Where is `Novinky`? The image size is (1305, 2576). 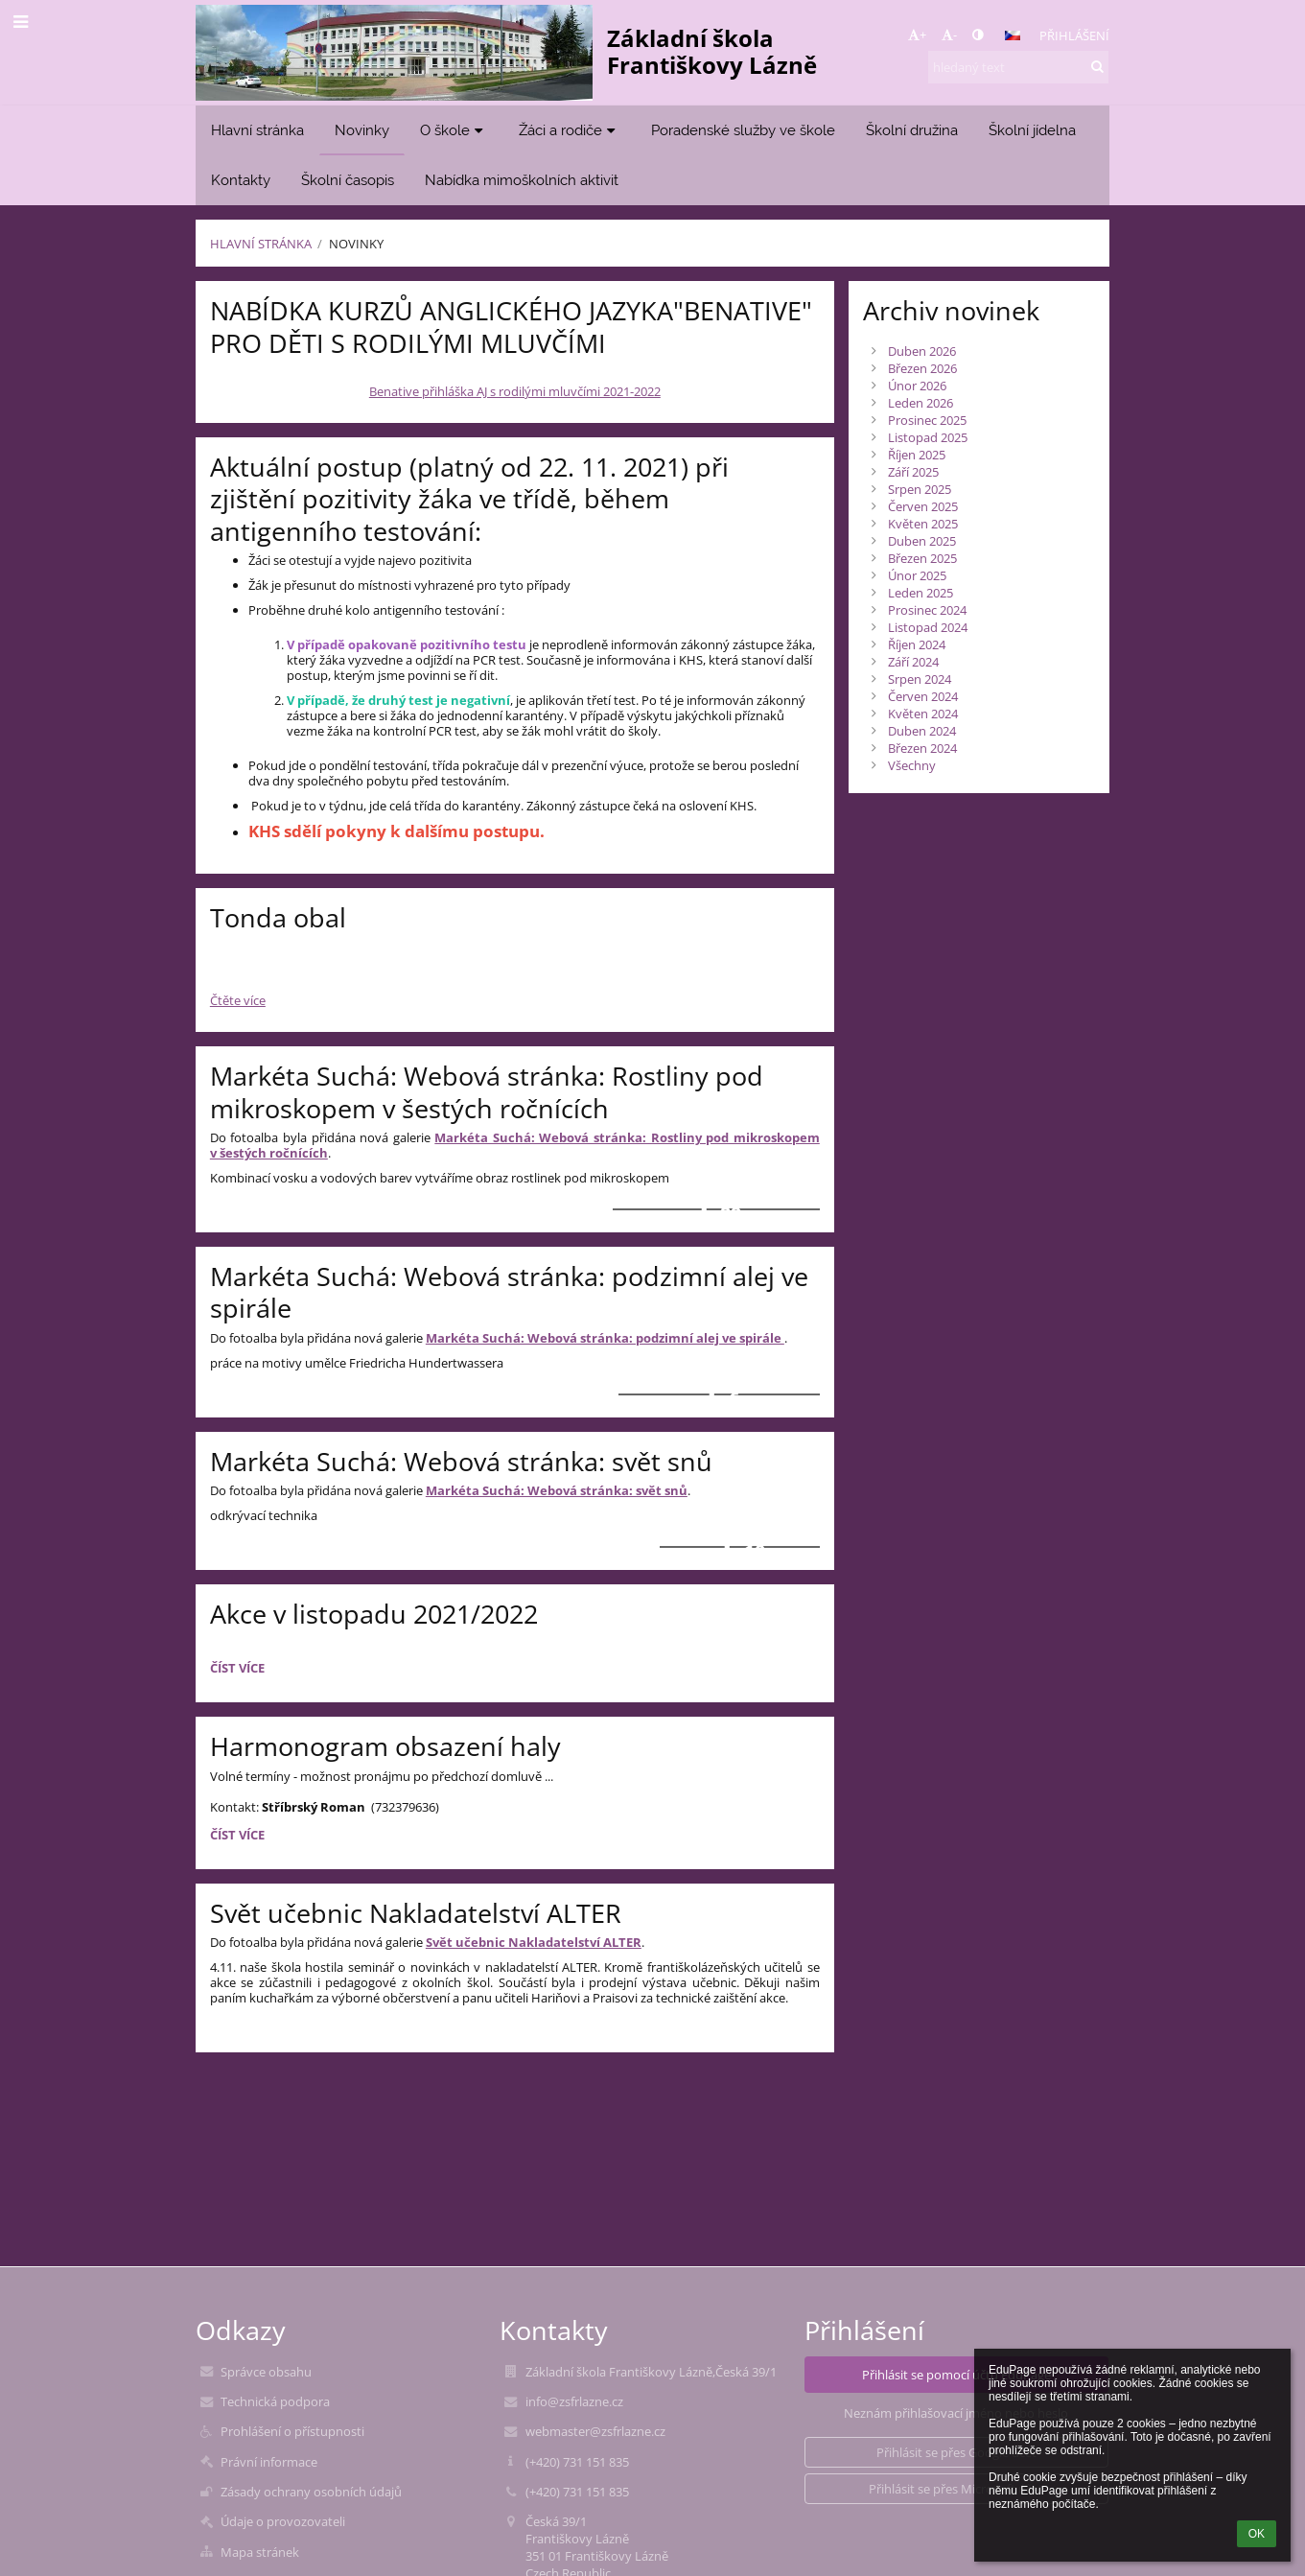 Novinky is located at coordinates (356, 243).